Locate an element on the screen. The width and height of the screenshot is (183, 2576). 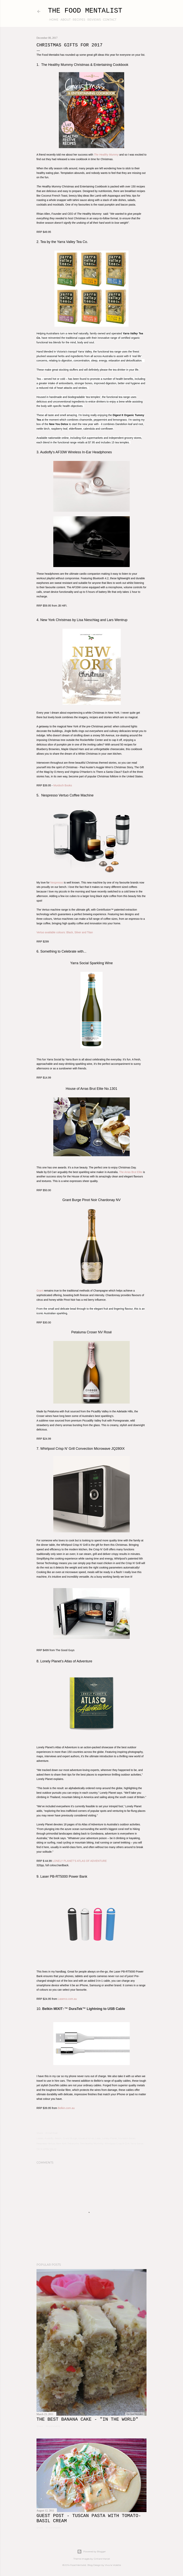
Nespresso Vertuo is located at coordinates (45, 2143).